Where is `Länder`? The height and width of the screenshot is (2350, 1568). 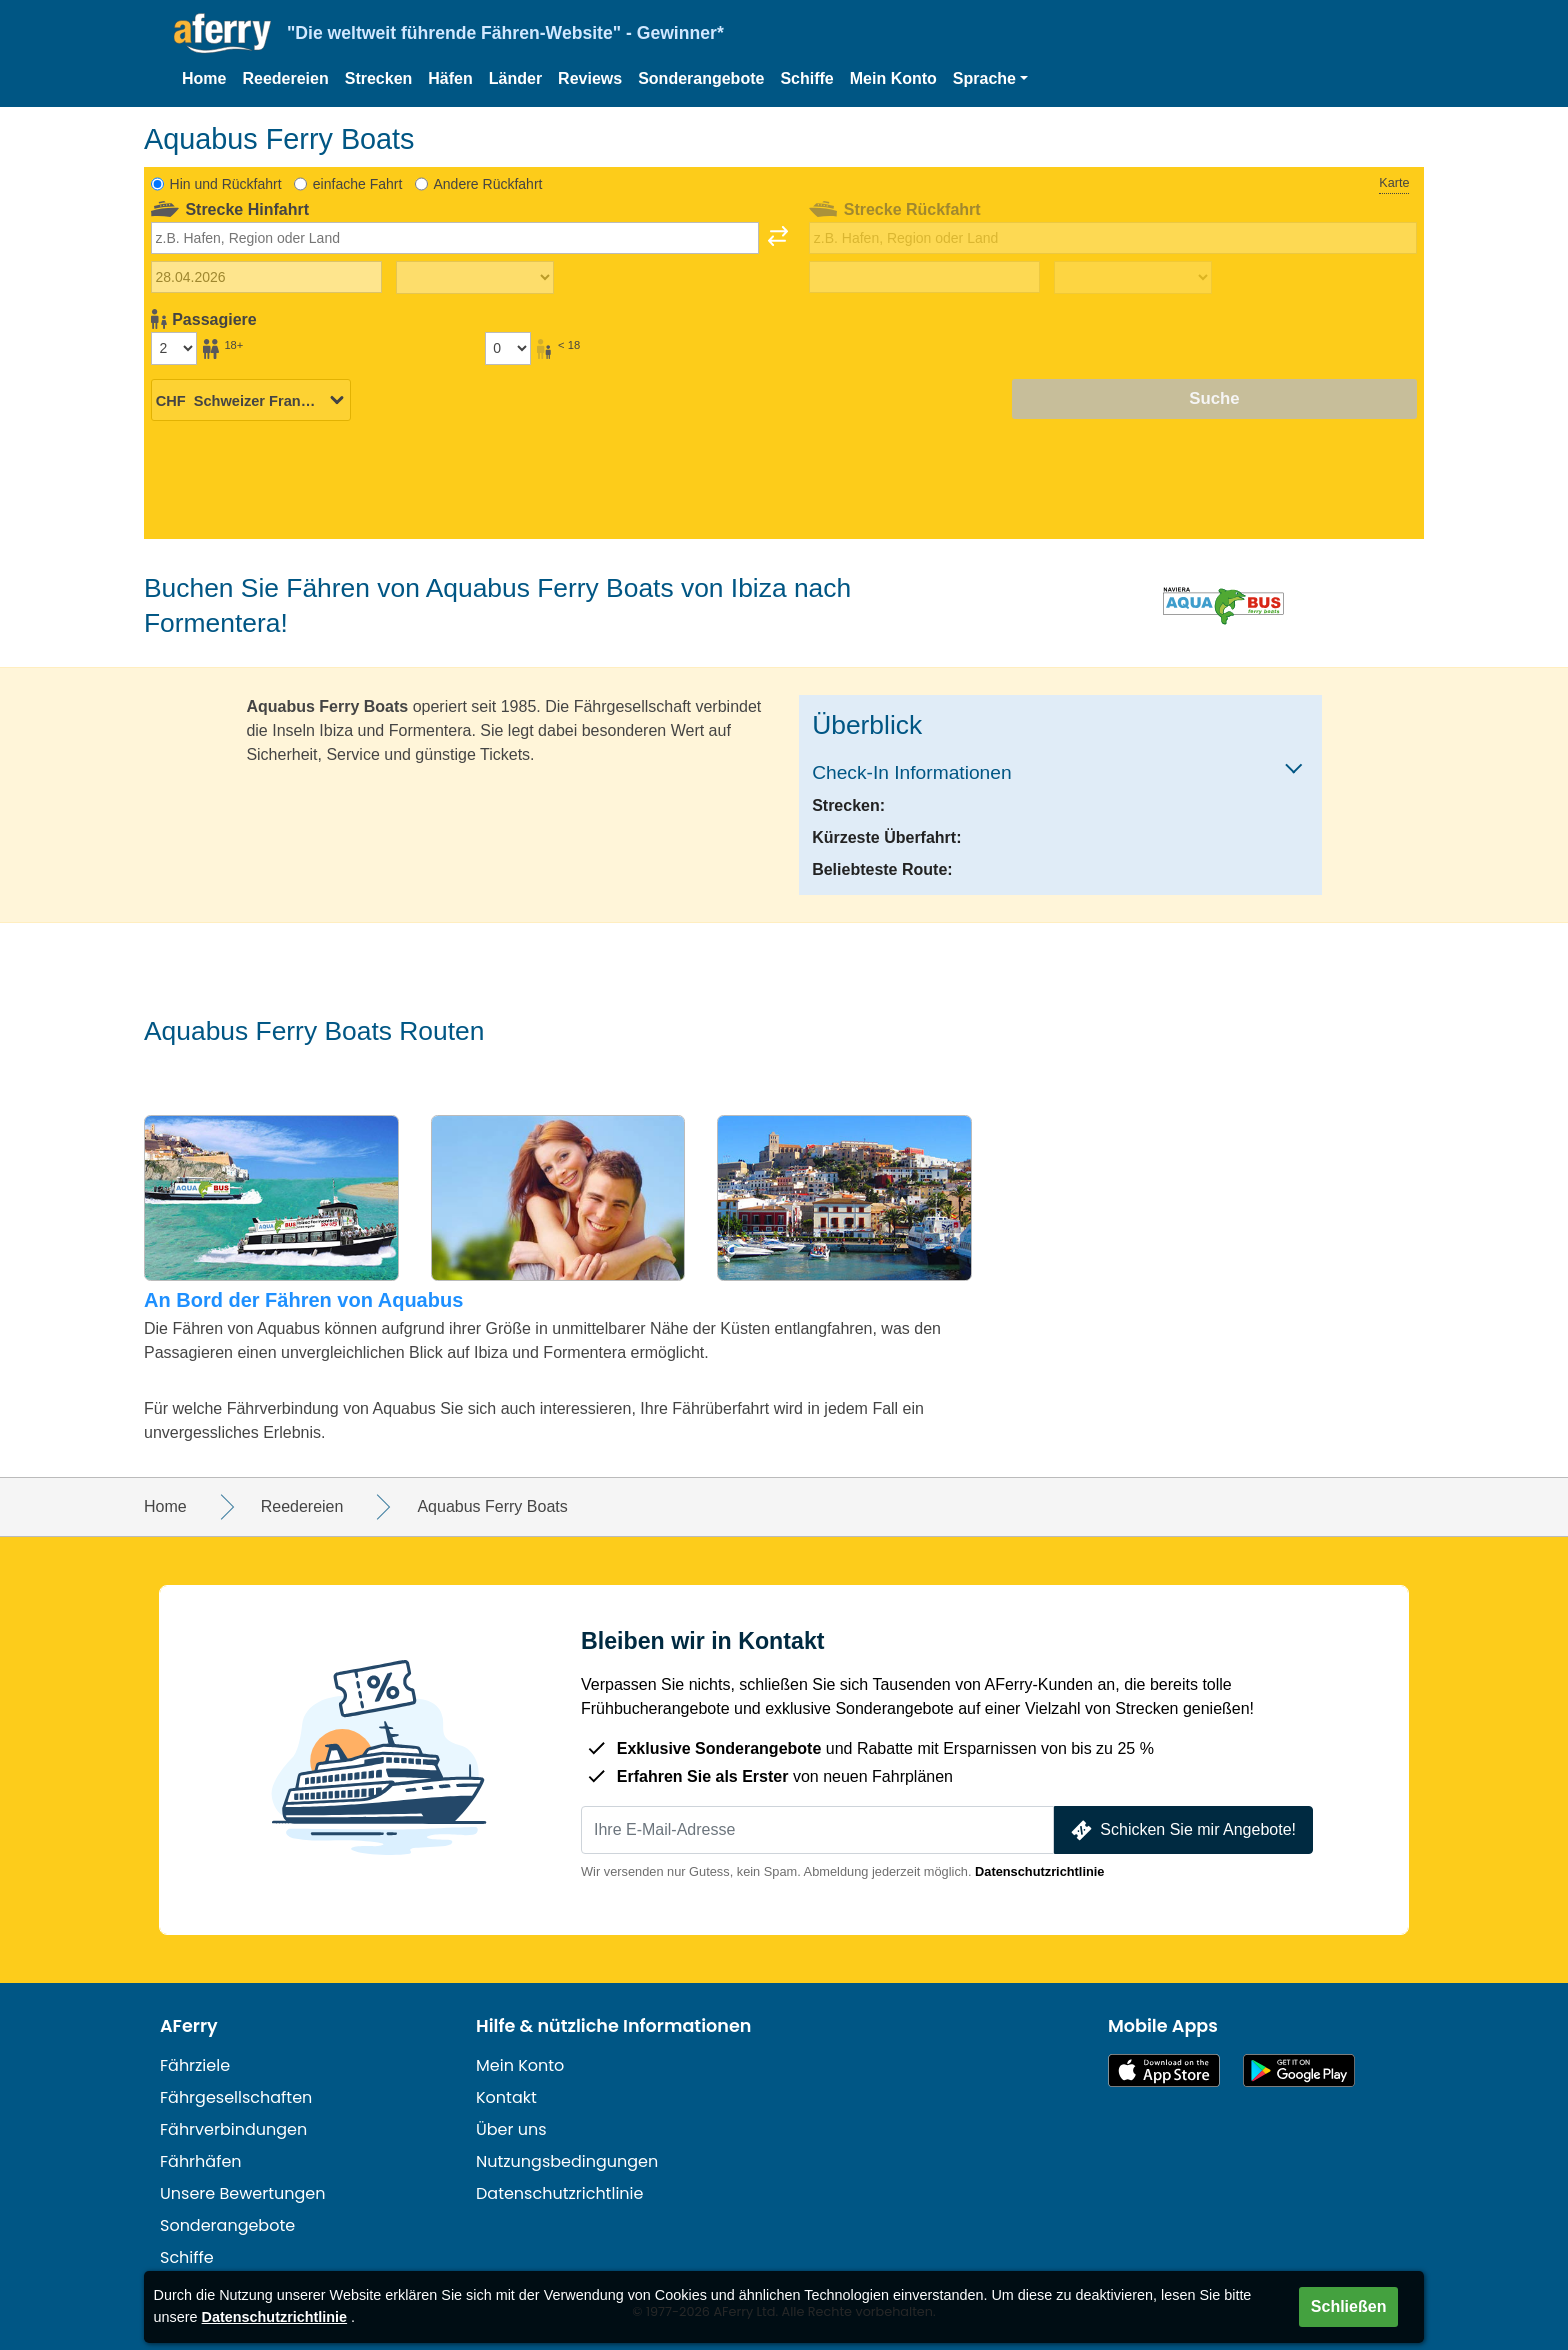 Länder is located at coordinates (515, 78).